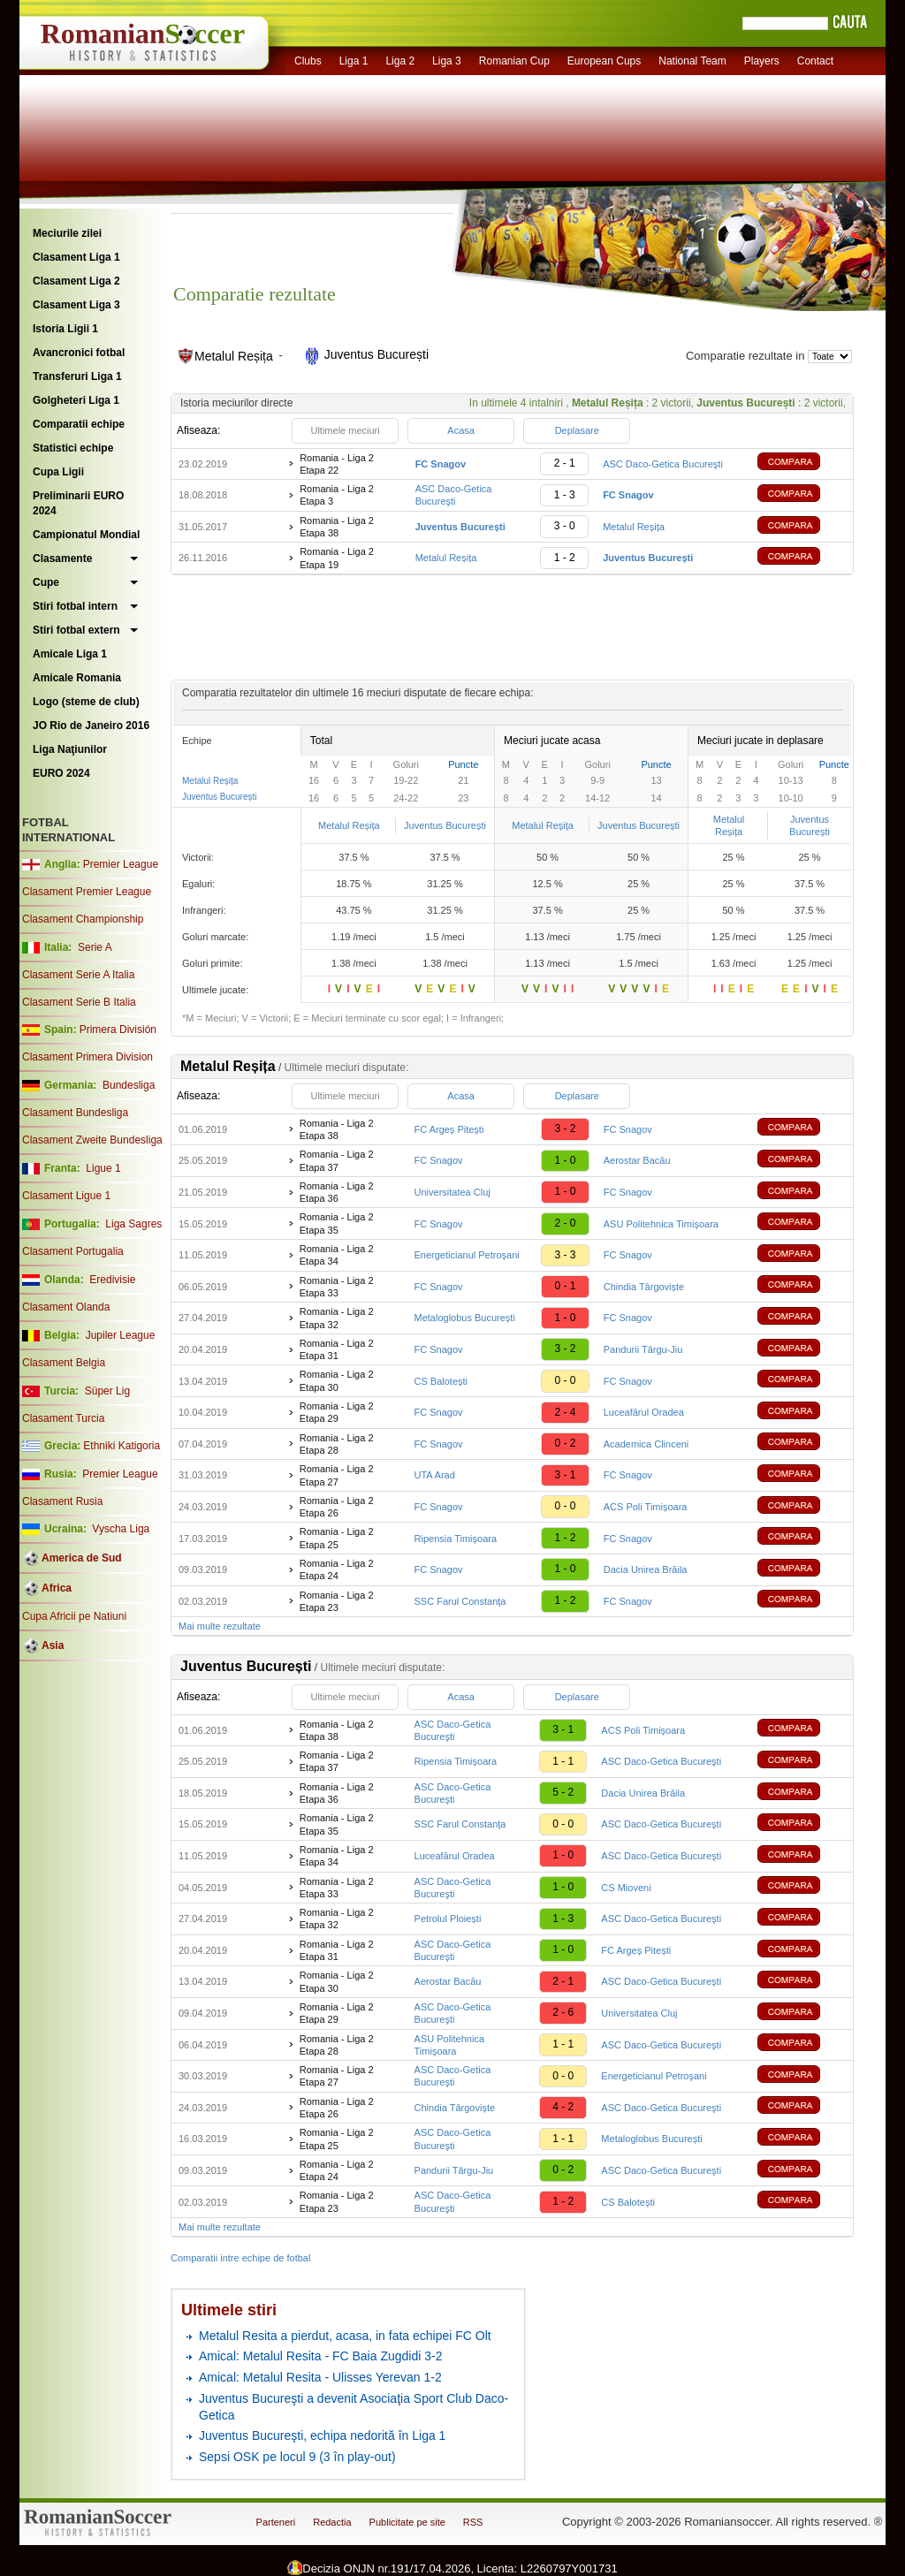 The width and height of the screenshot is (905, 2576). What do you see at coordinates (62, 558) in the screenshot?
I see `Clasamente` at bounding box center [62, 558].